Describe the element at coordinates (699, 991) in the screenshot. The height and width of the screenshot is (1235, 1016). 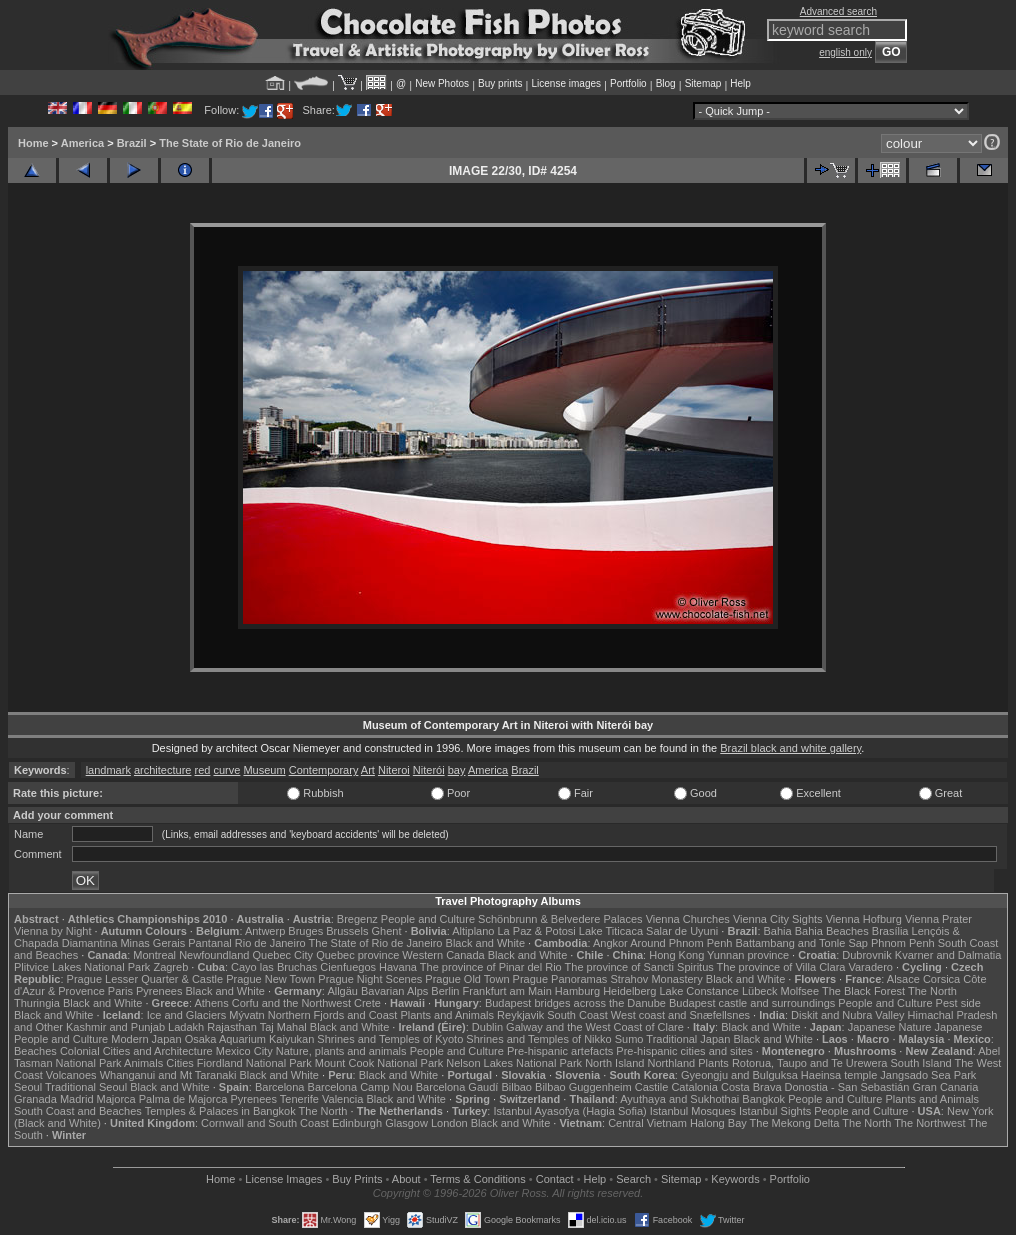
I see `Lake Constance` at that location.